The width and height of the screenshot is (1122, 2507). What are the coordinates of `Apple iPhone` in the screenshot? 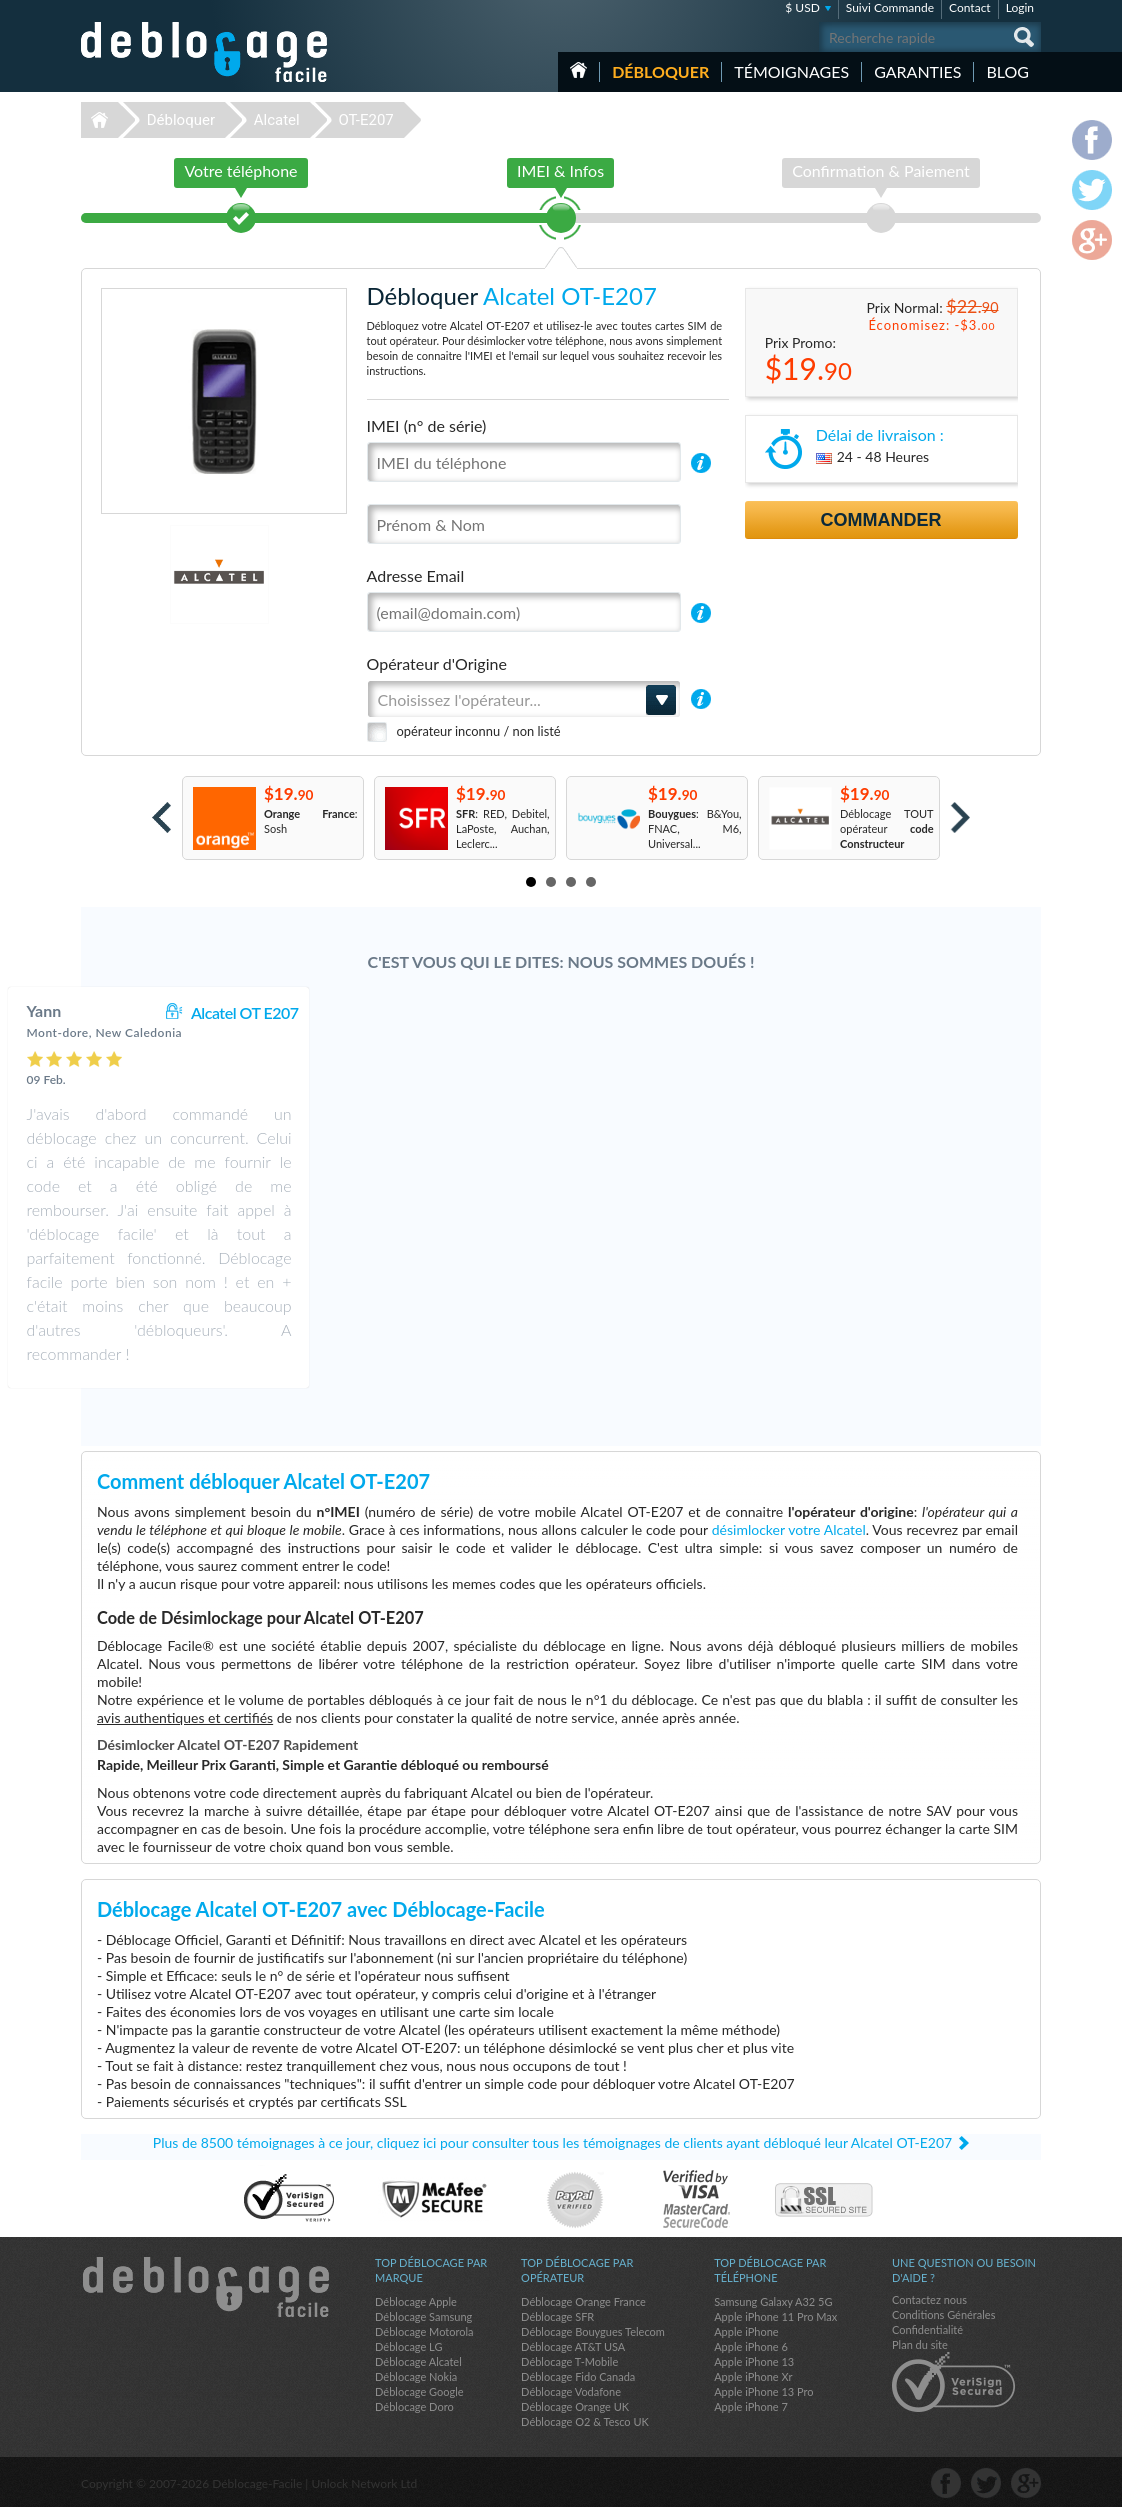 It's located at (746, 2331).